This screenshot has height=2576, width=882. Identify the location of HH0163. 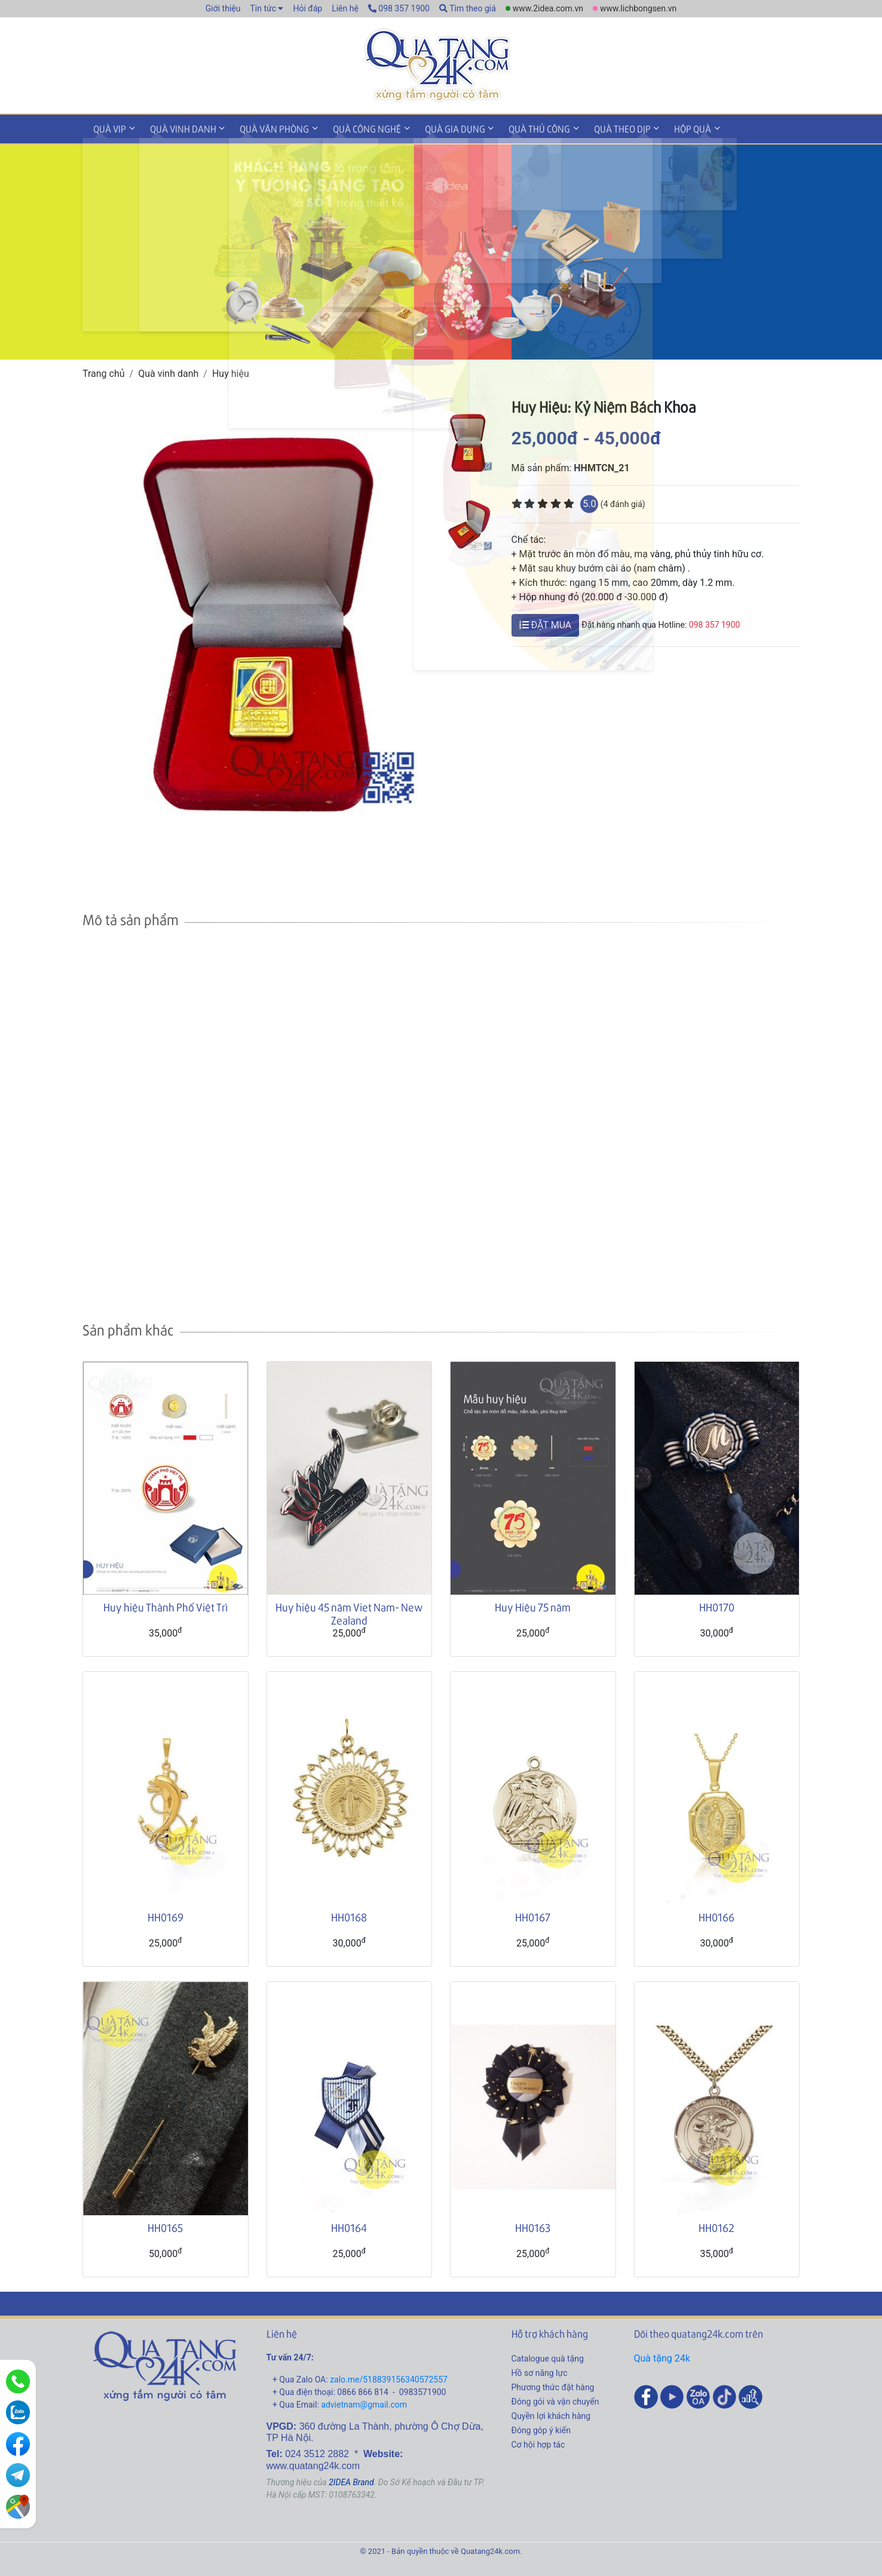
(532, 2225).